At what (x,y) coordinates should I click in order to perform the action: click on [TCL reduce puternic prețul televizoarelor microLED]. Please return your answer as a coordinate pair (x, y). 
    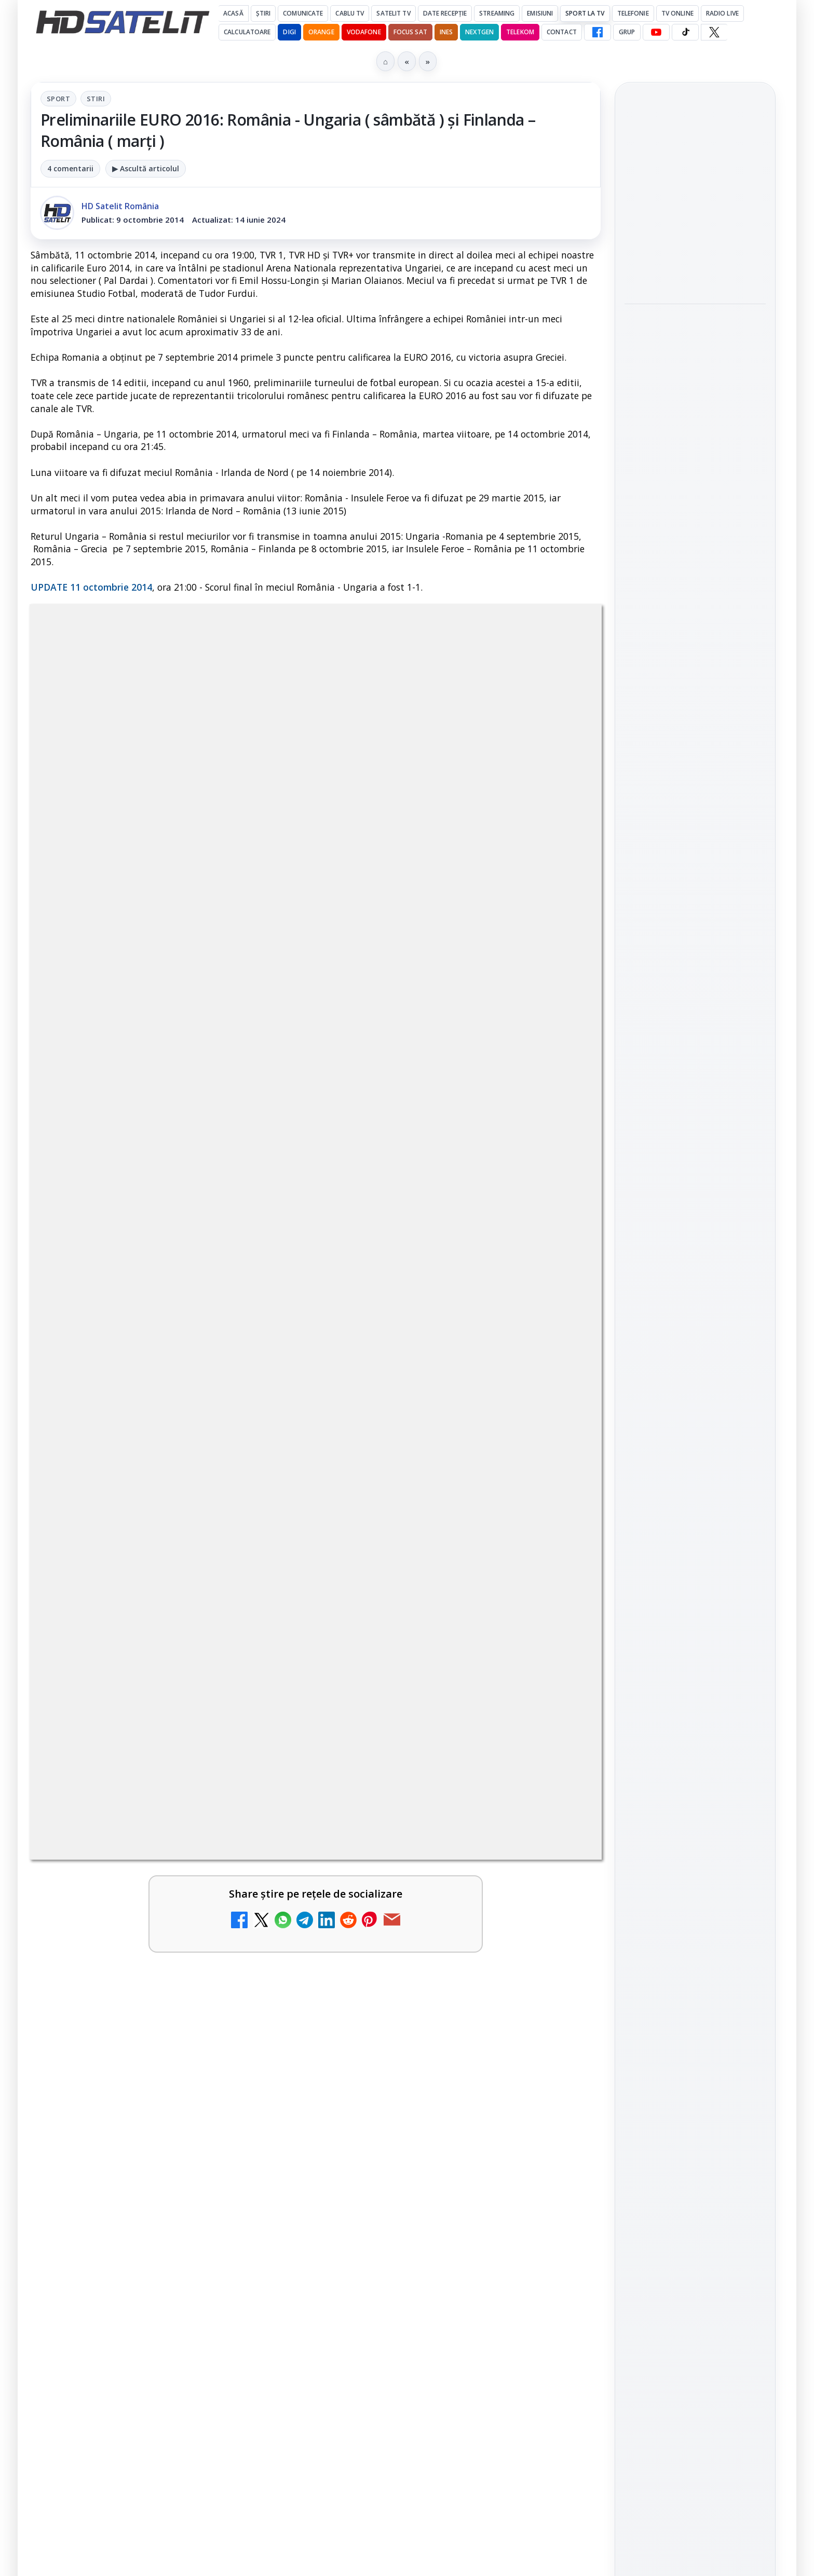
    Looking at the image, I should click on (267, 2051).